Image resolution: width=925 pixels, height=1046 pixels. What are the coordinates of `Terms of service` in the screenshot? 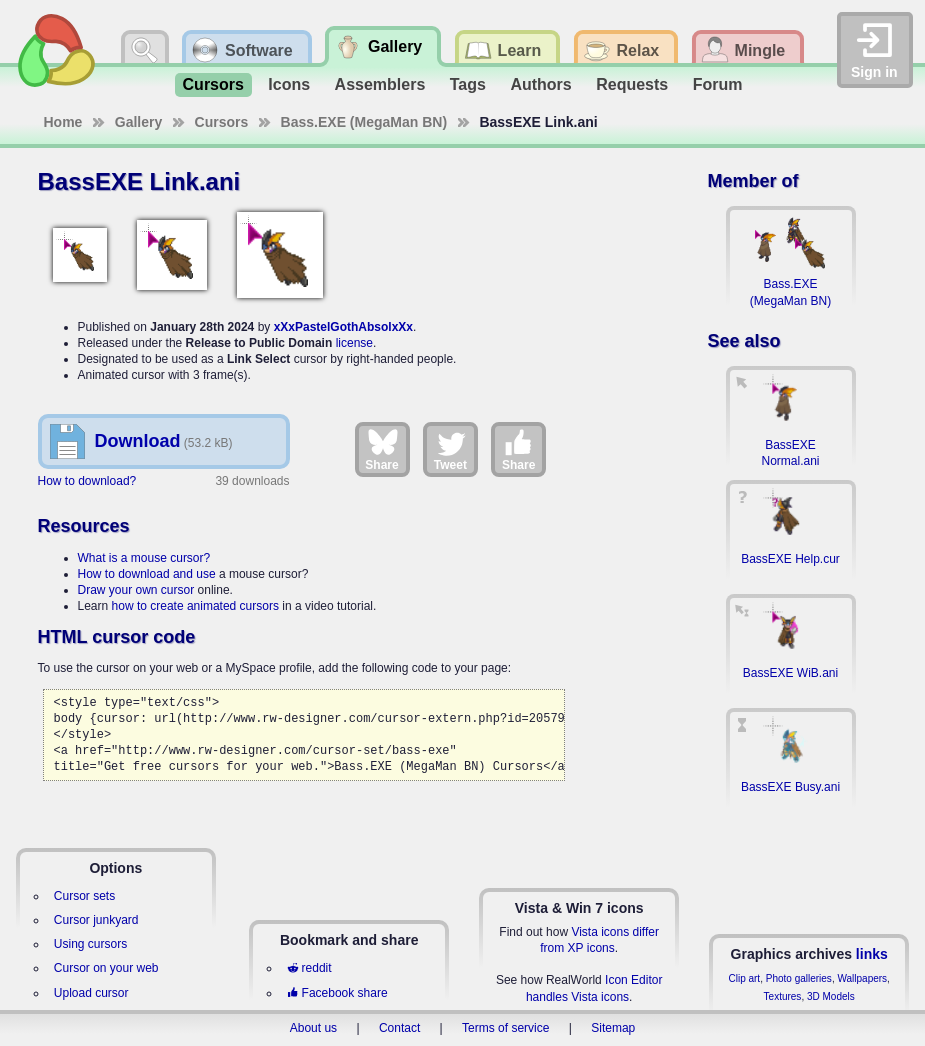 It's located at (505, 1028).